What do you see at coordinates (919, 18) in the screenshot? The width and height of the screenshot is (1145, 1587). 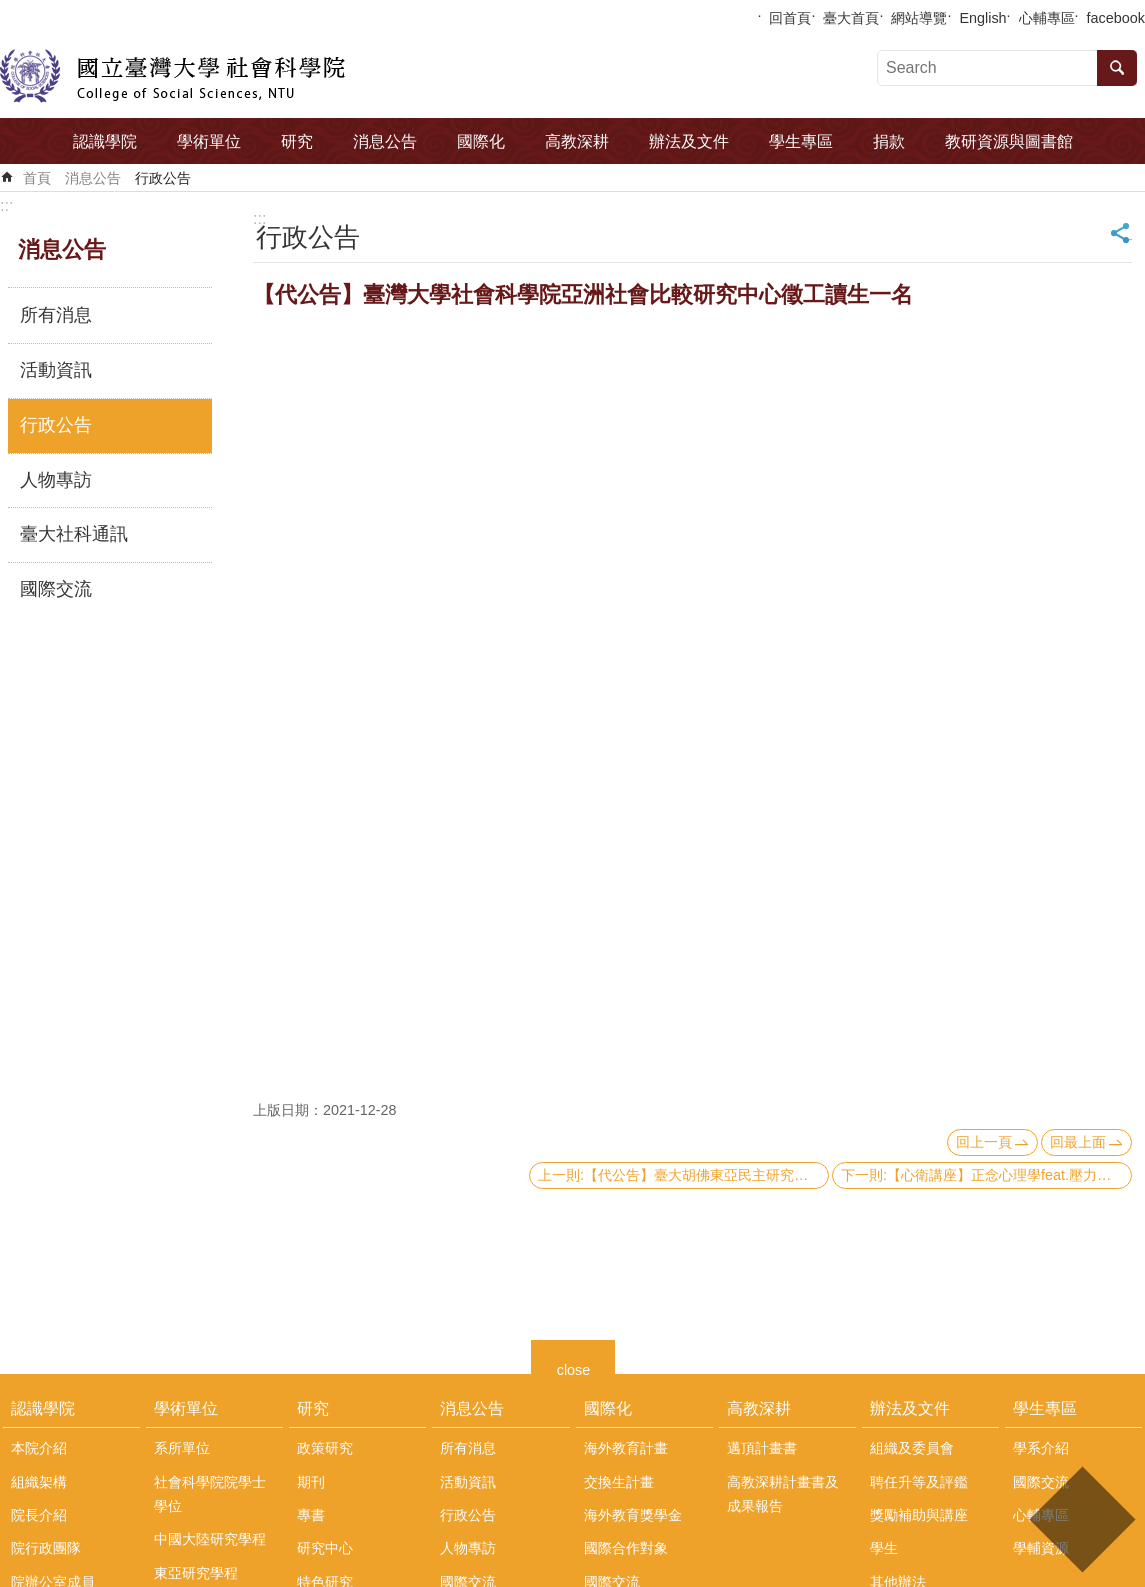 I see `網站導覽` at bounding box center [919, 18].